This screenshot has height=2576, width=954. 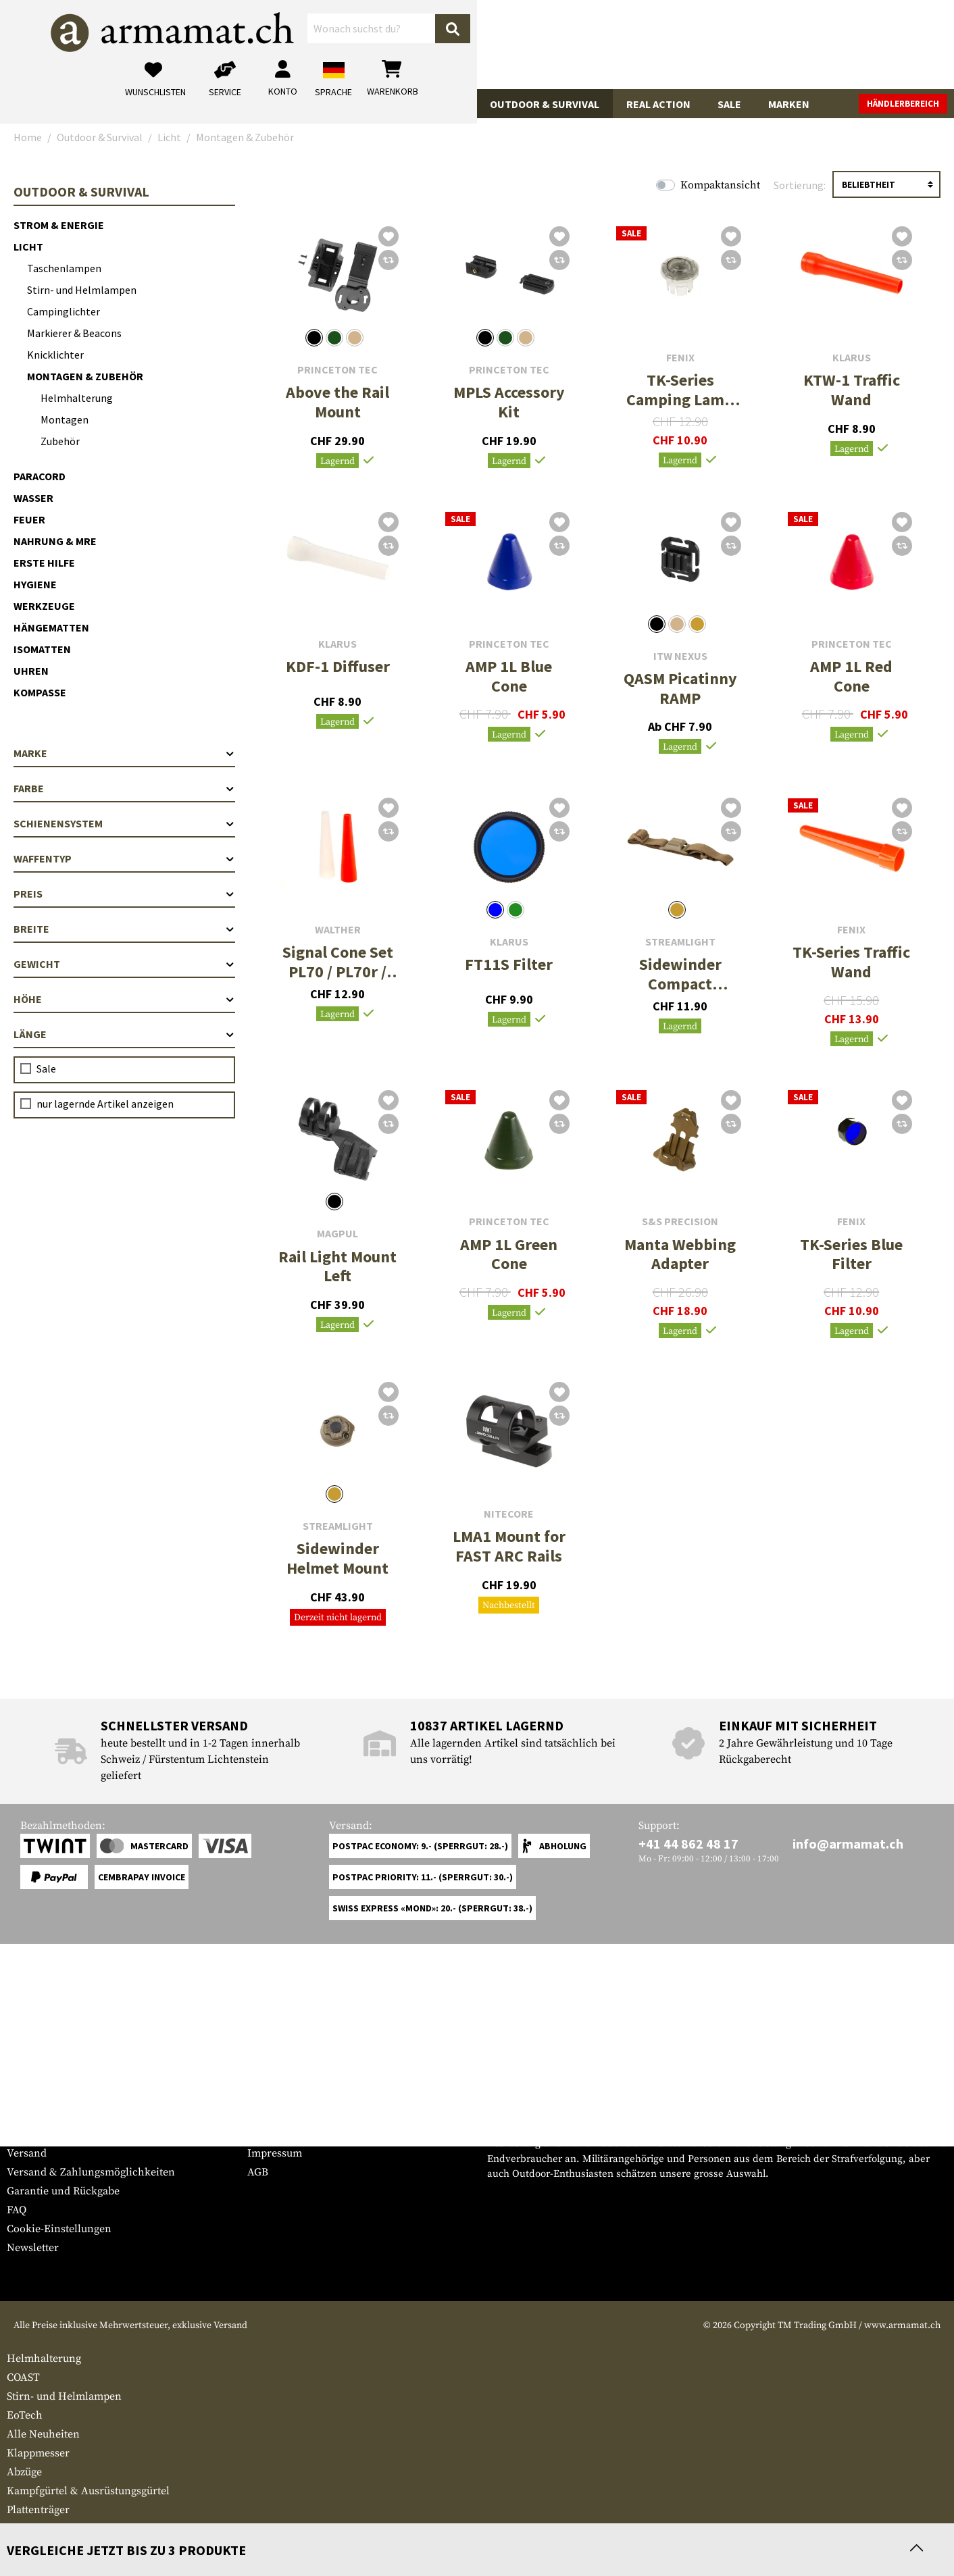 I want to click on Nitecore, so click(x=509, y=1514).